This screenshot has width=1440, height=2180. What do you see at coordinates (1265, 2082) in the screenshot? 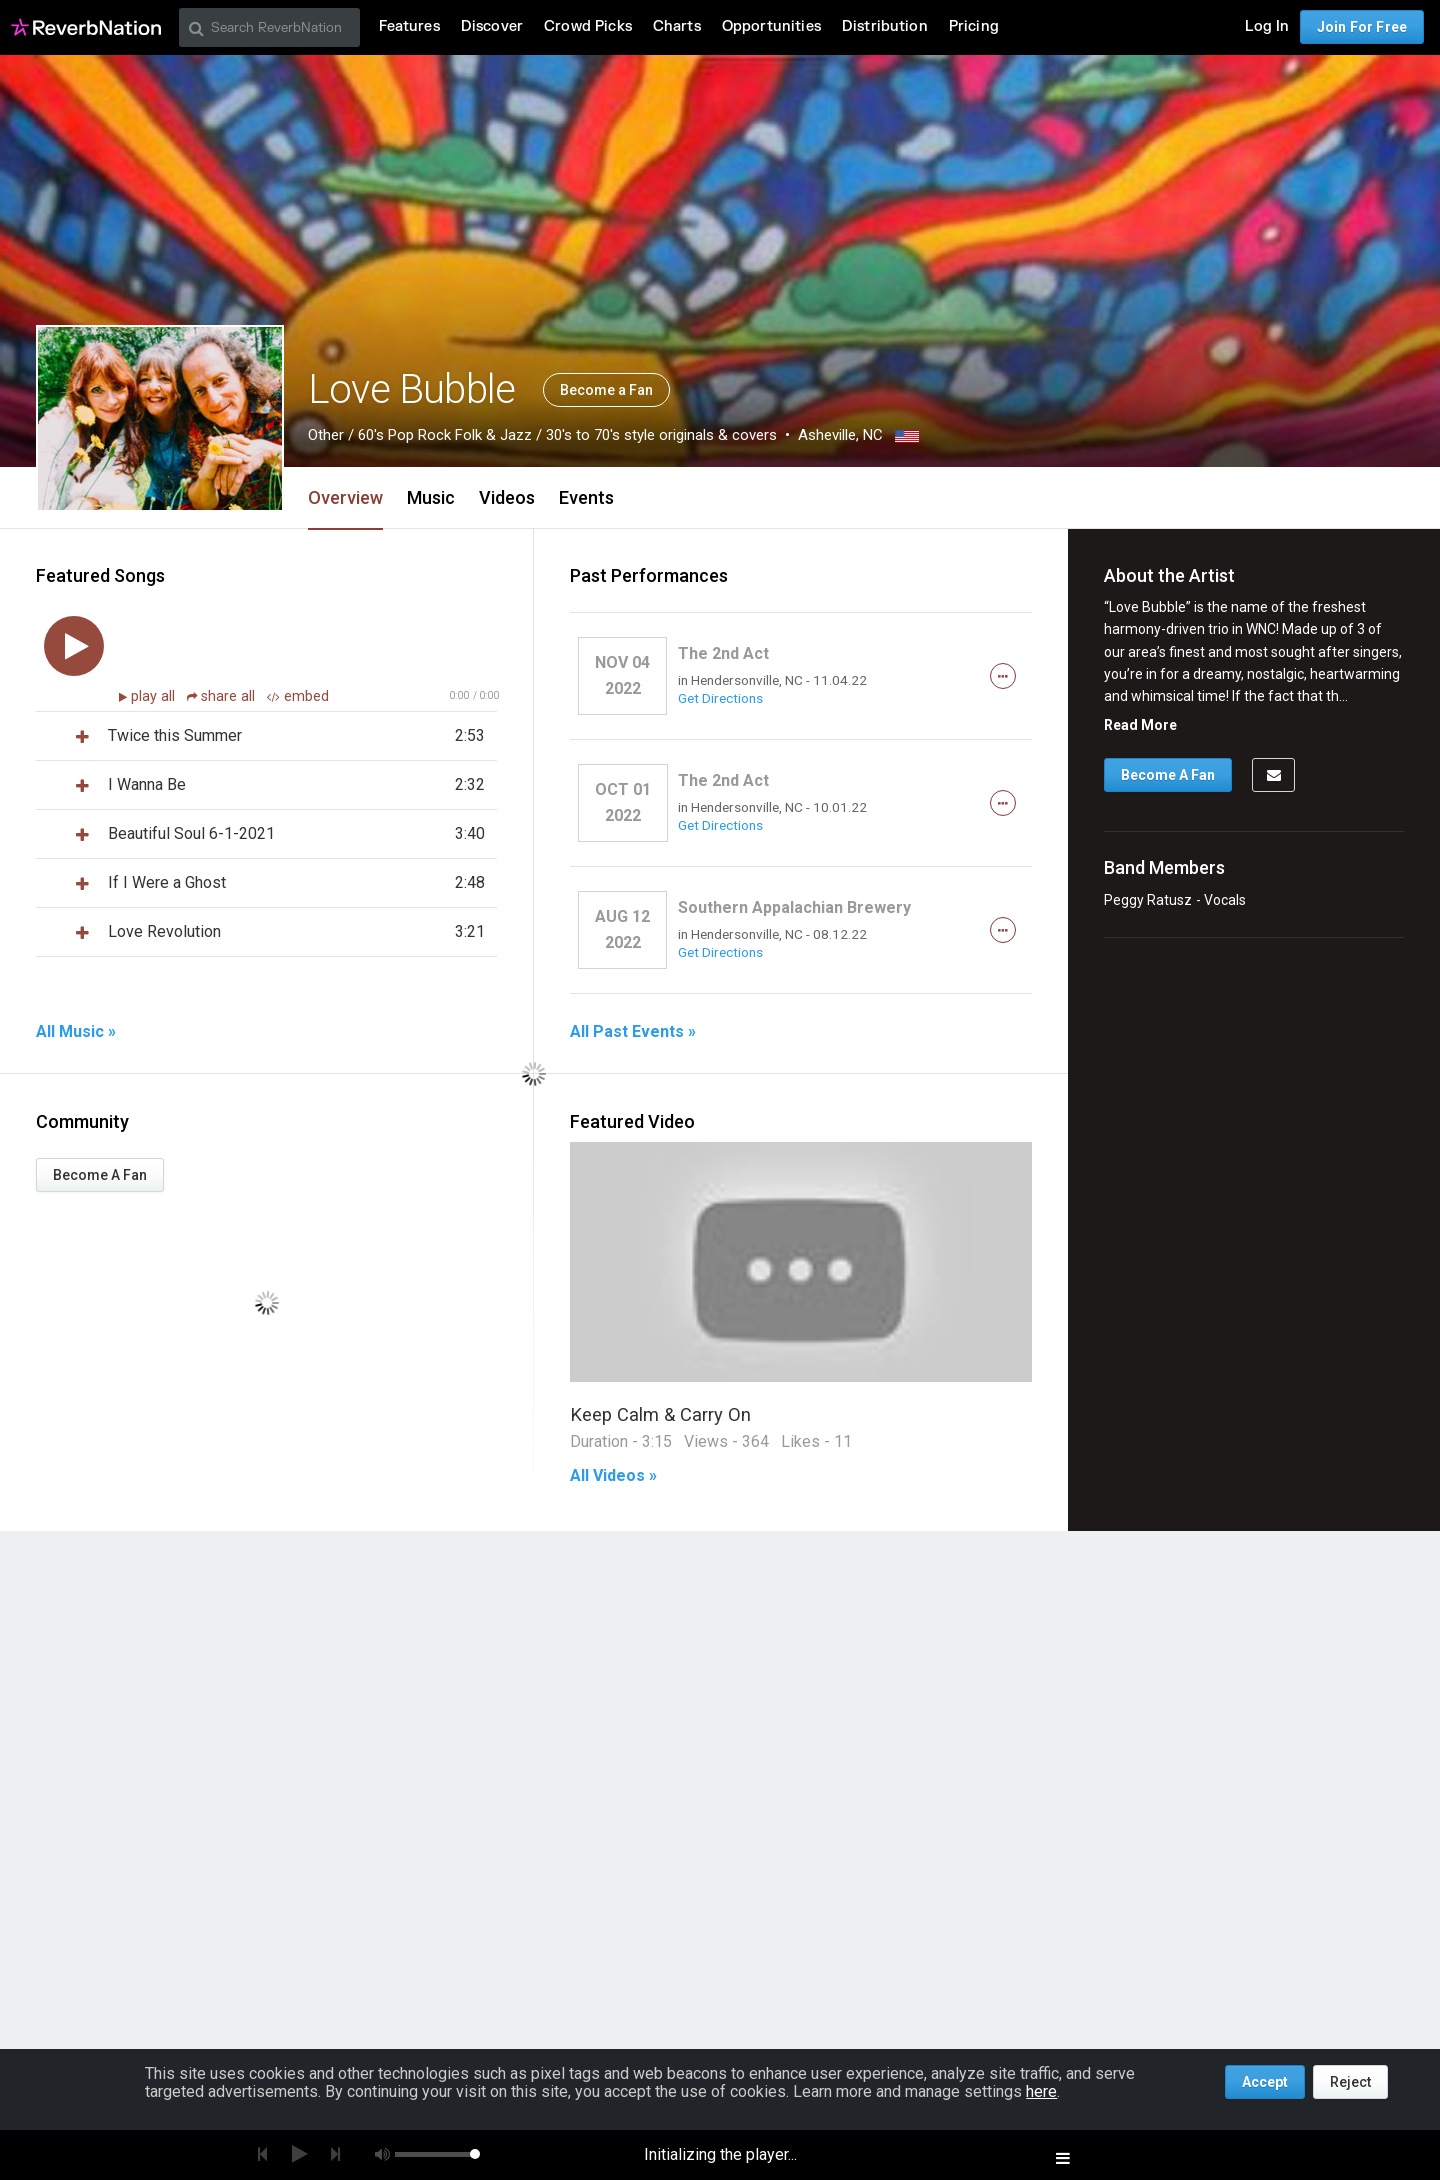
I see `Accept` at bounding box center [1265, 2082].